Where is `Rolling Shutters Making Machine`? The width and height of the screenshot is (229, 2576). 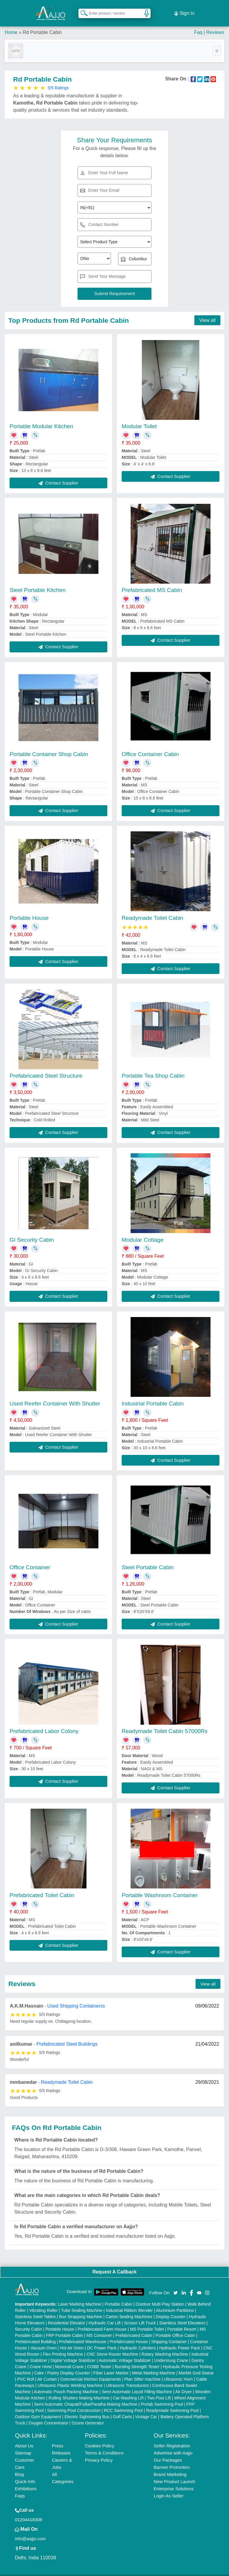 Rolling Shutters Making Machine is located at coordinates (79, 2389).